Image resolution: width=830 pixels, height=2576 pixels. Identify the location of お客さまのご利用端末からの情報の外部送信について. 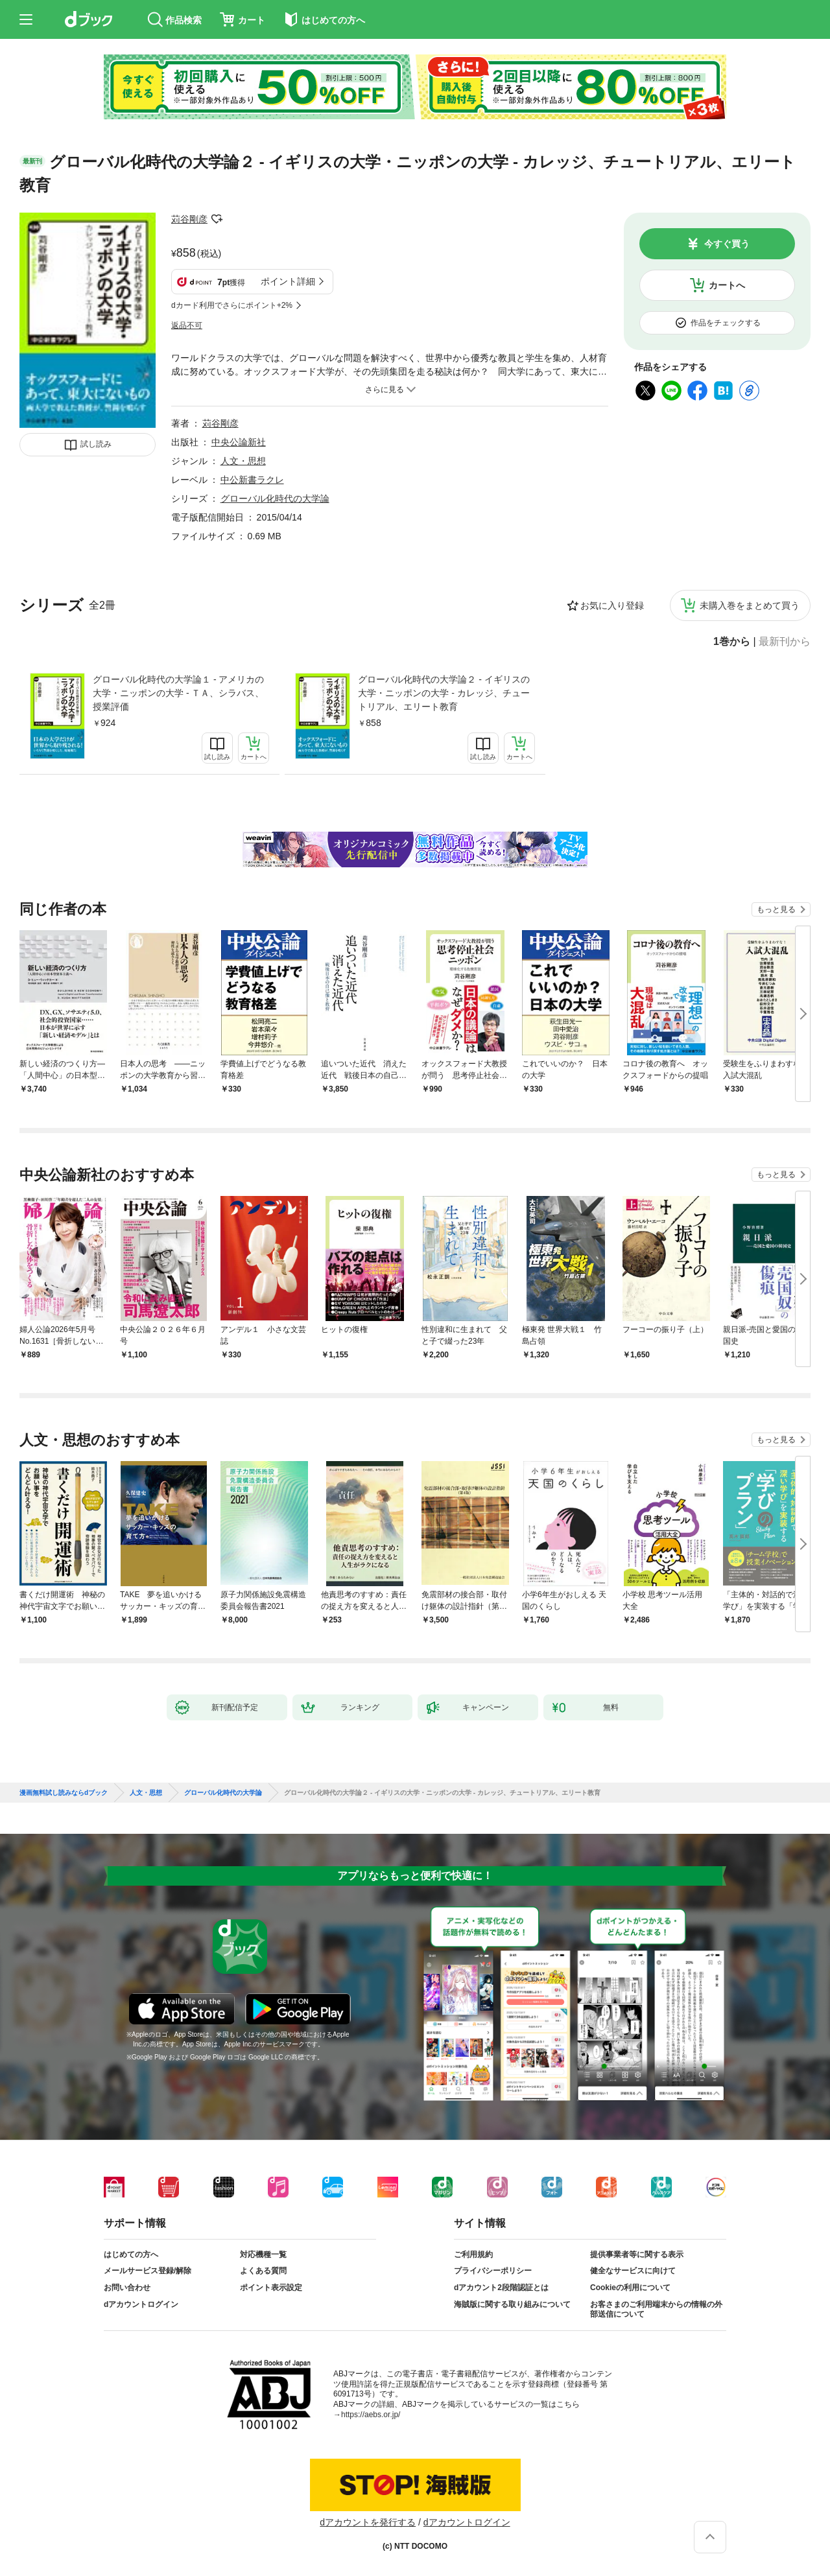
(656, 2309).